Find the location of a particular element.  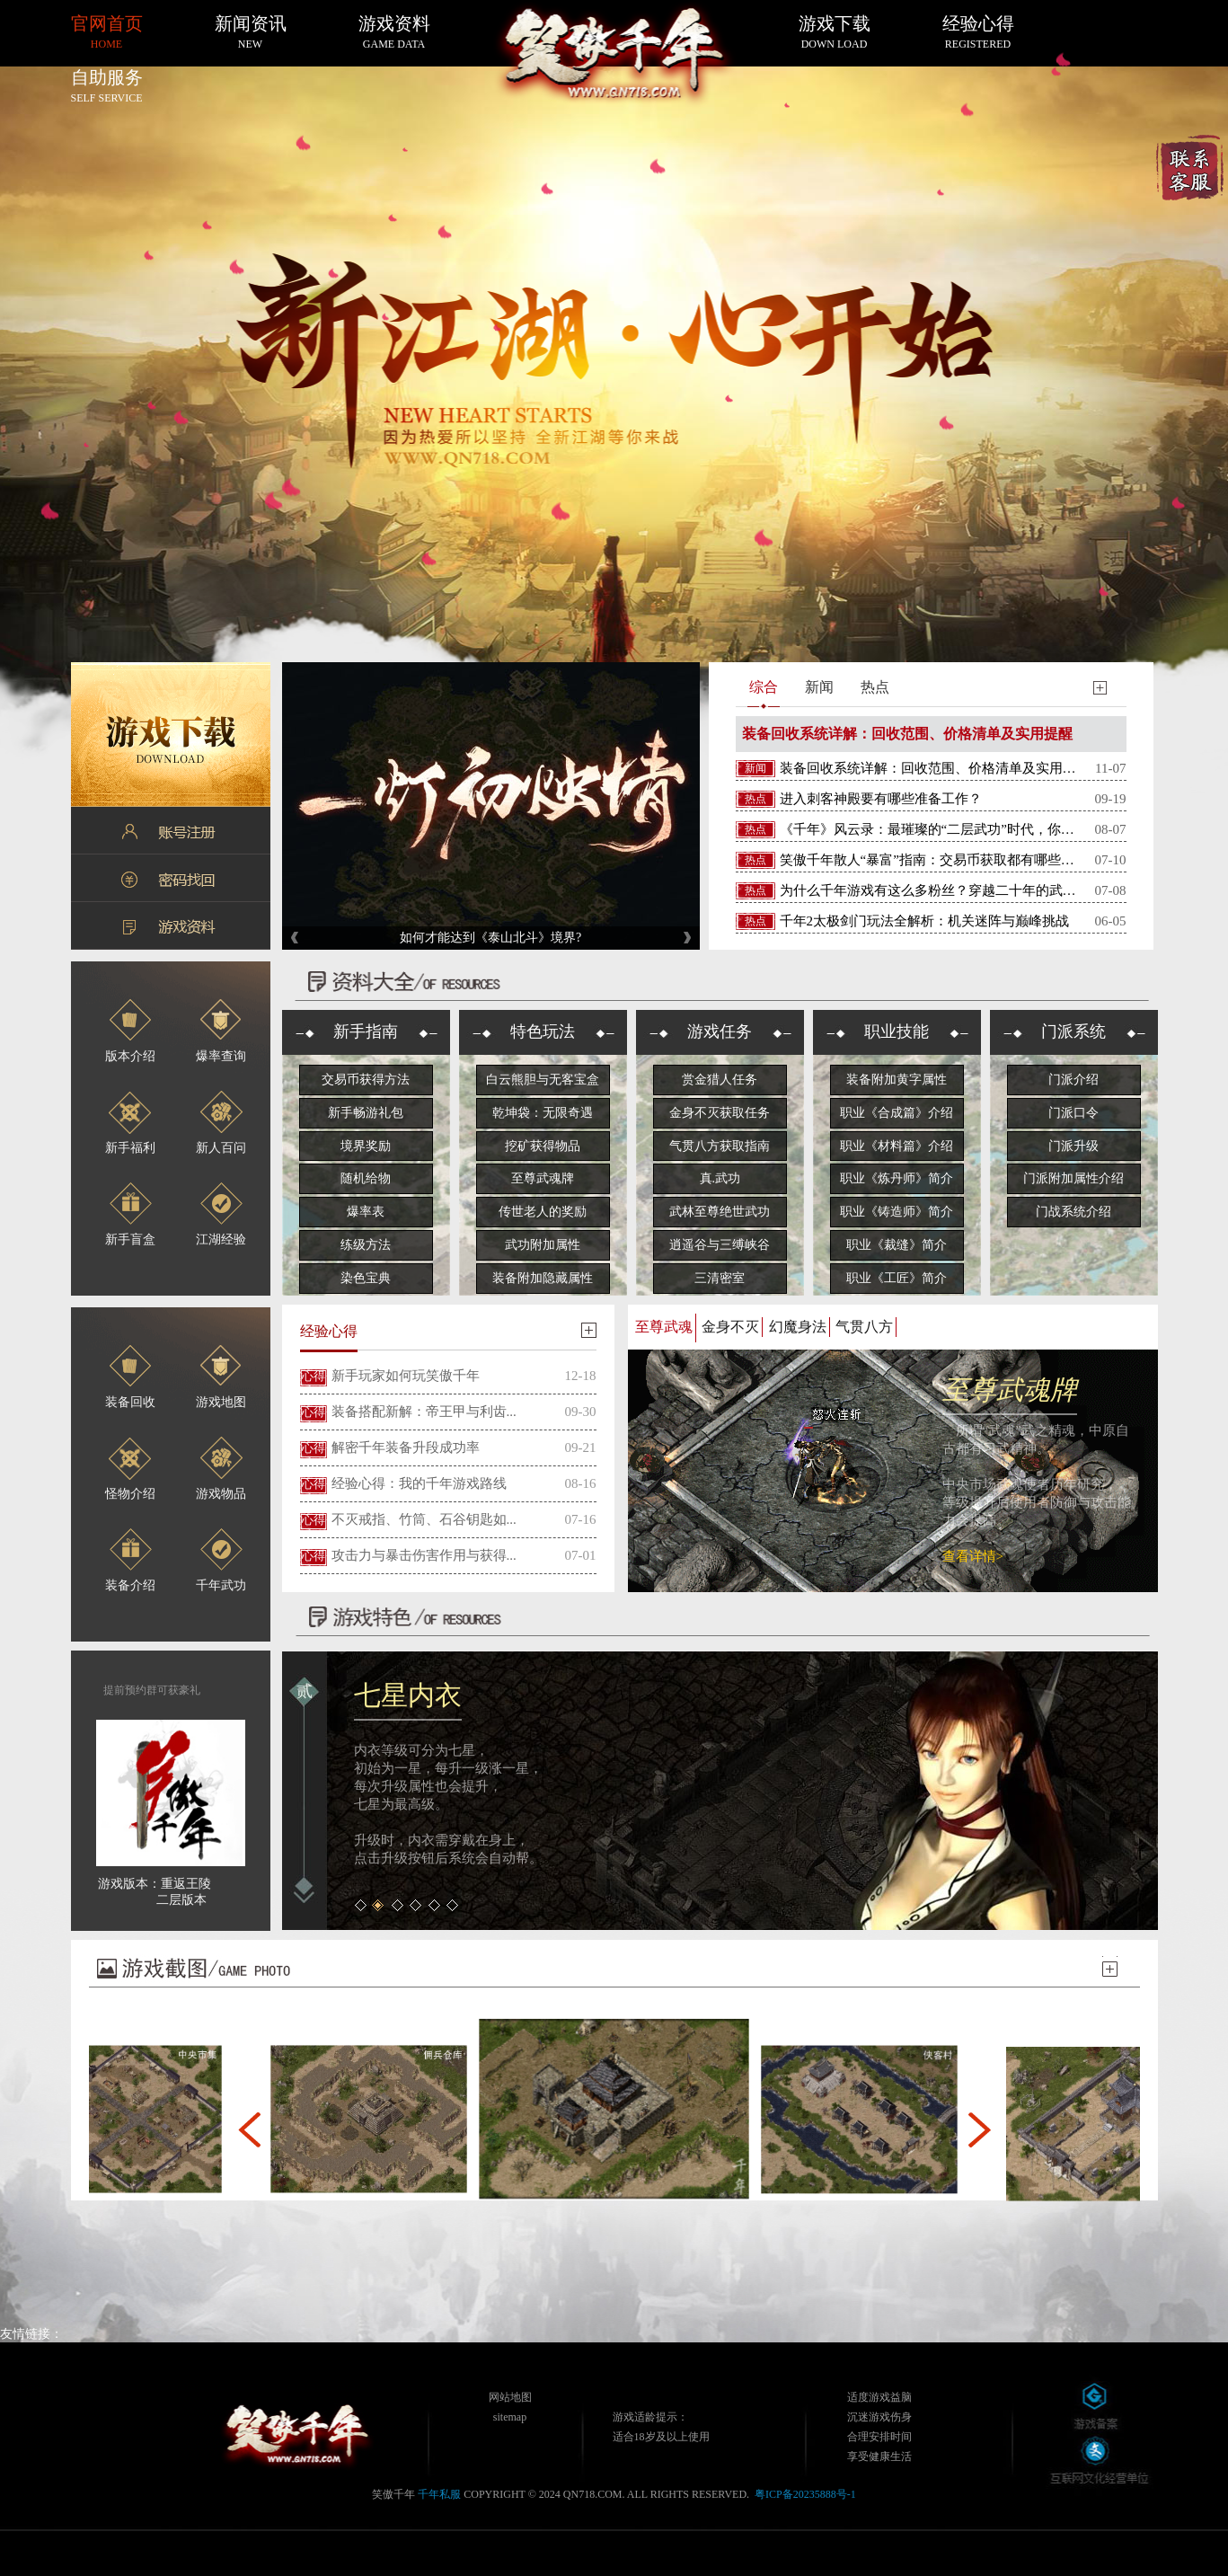

金身不灭 is located at coordinates (730, 1326).